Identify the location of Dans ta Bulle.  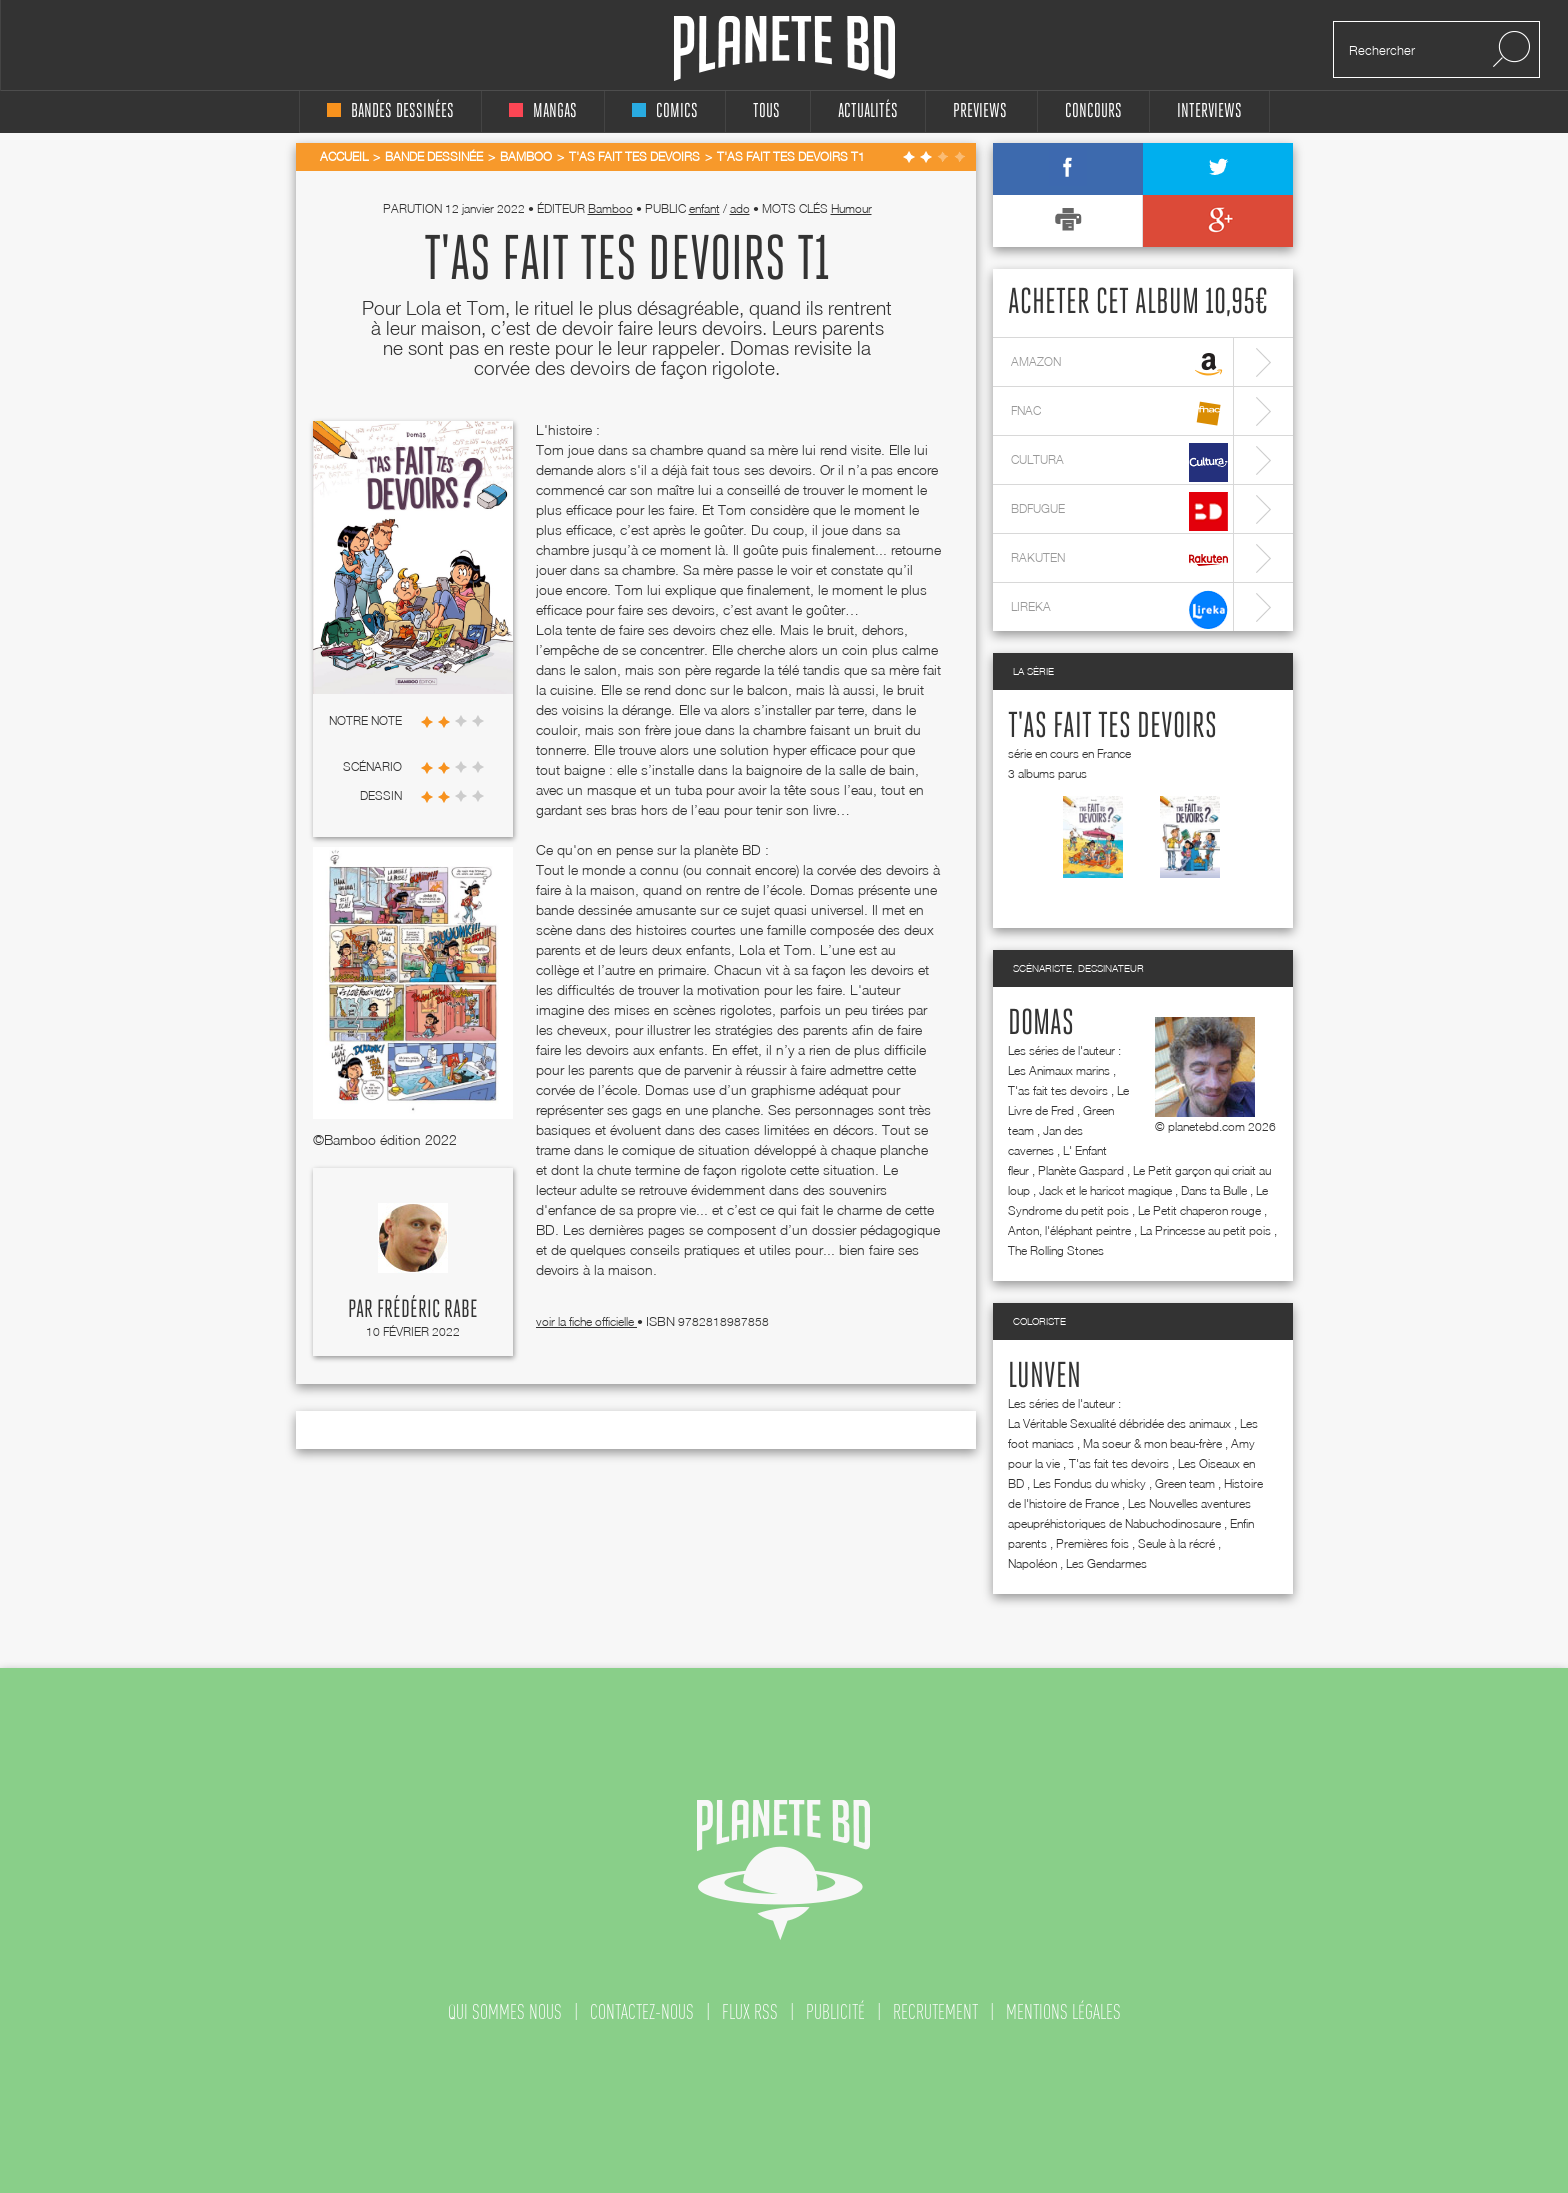
(1214, 1190).